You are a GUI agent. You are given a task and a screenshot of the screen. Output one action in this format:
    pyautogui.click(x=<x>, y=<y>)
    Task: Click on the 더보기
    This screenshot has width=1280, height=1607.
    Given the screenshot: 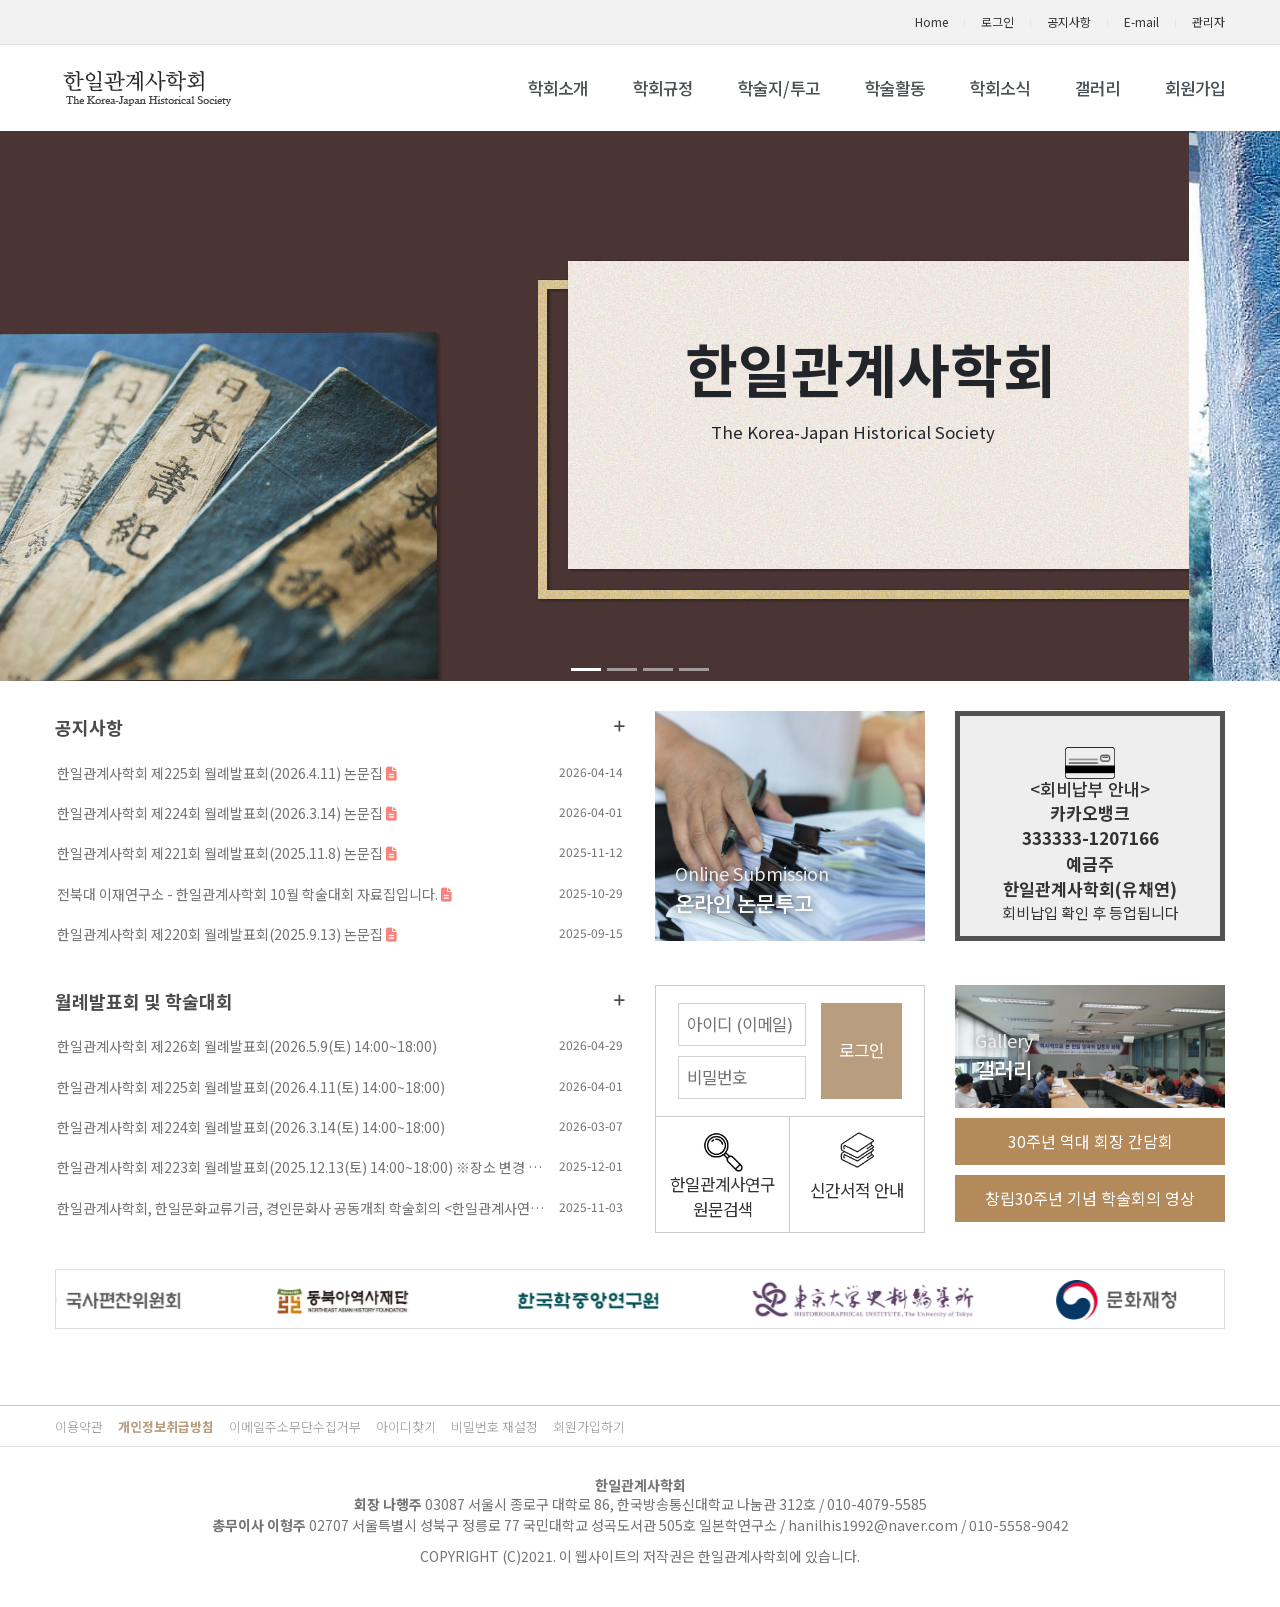 What is the action you would take?
    pyautogui.click(x=619, y=726)
    